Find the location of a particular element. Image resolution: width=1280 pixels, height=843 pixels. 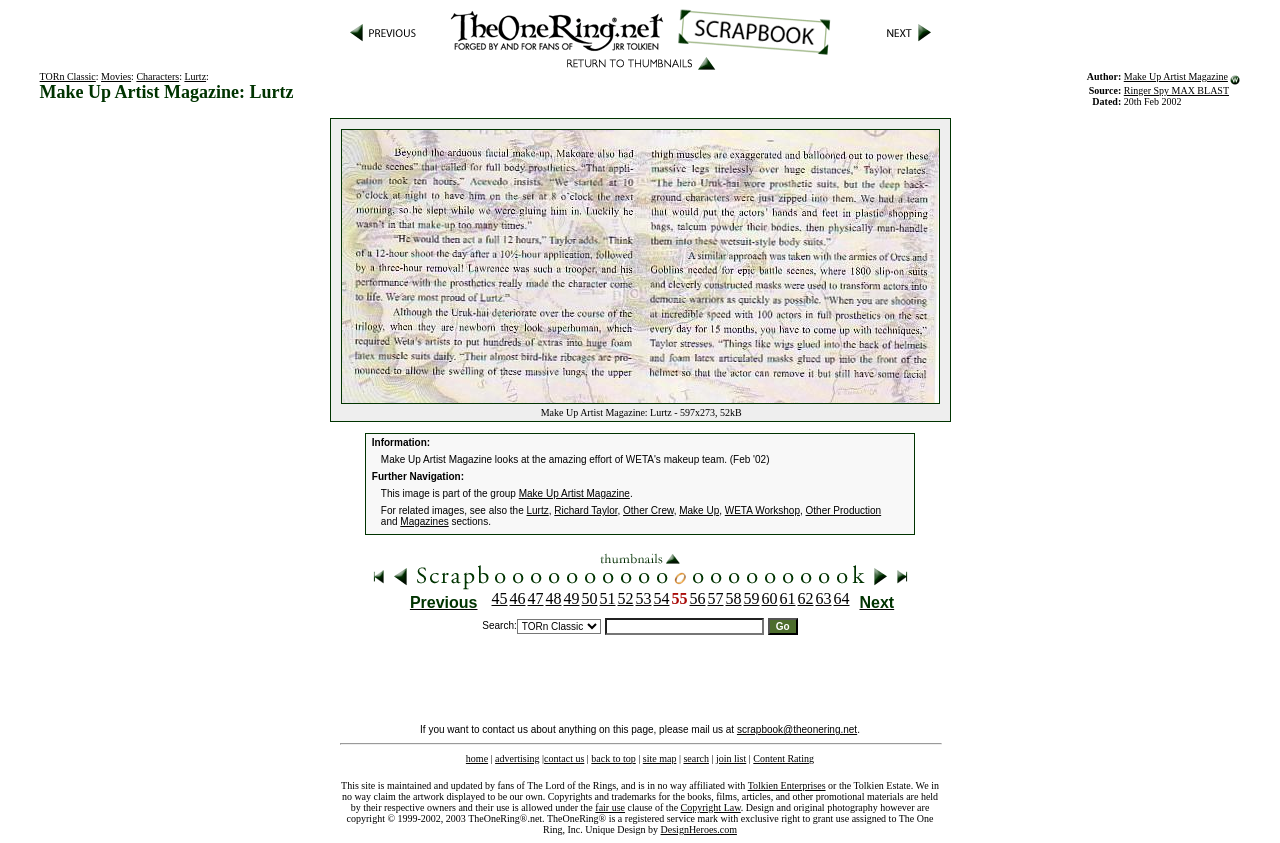

TORn Classic is located at coordinates (68, 76).